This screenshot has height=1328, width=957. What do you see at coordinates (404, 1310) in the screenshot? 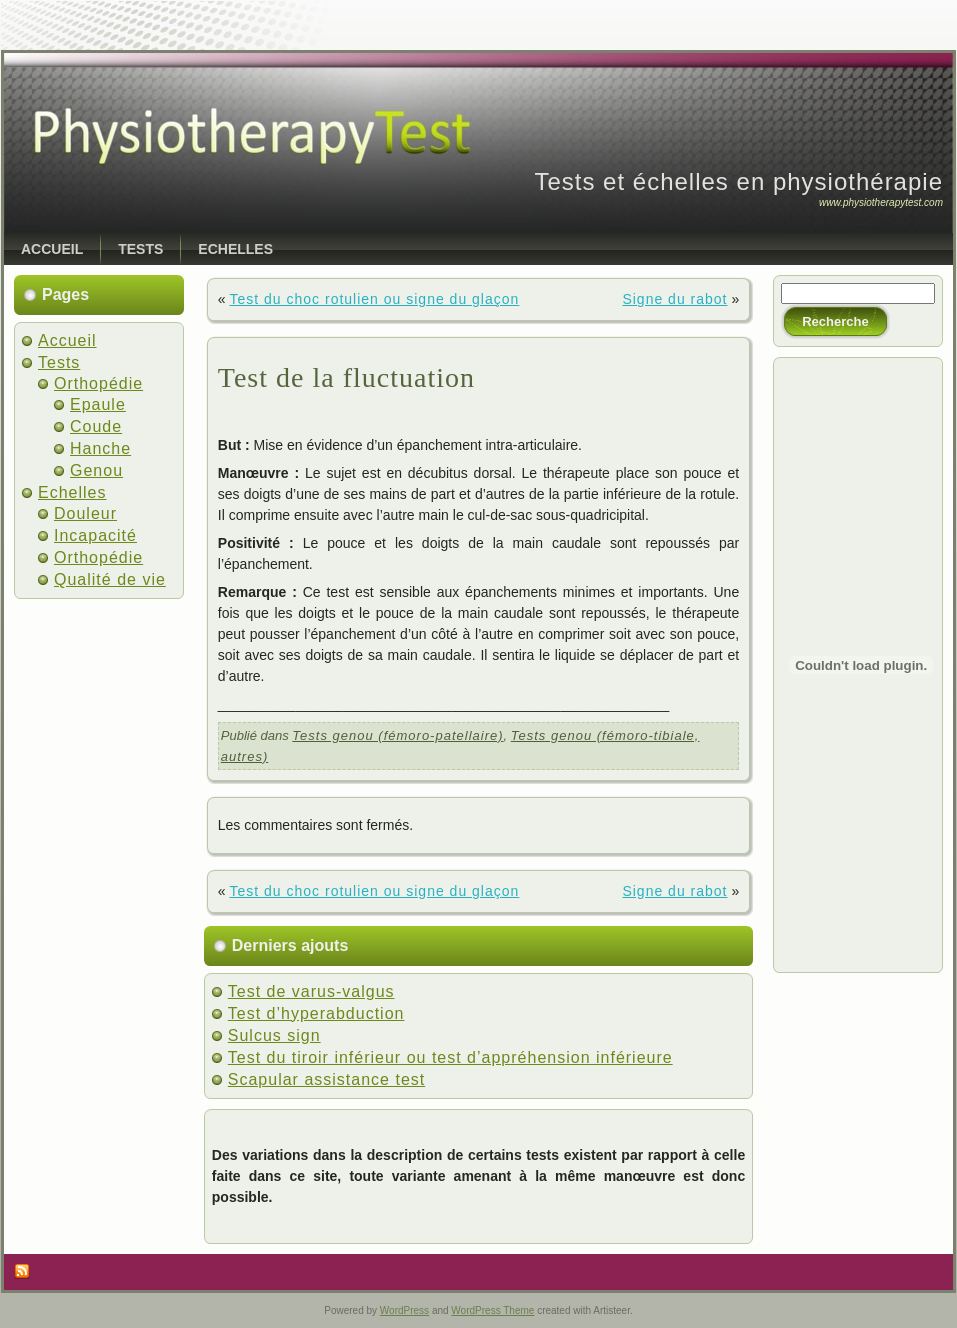
I see `WordPress` at bounding box center [404, 1310].